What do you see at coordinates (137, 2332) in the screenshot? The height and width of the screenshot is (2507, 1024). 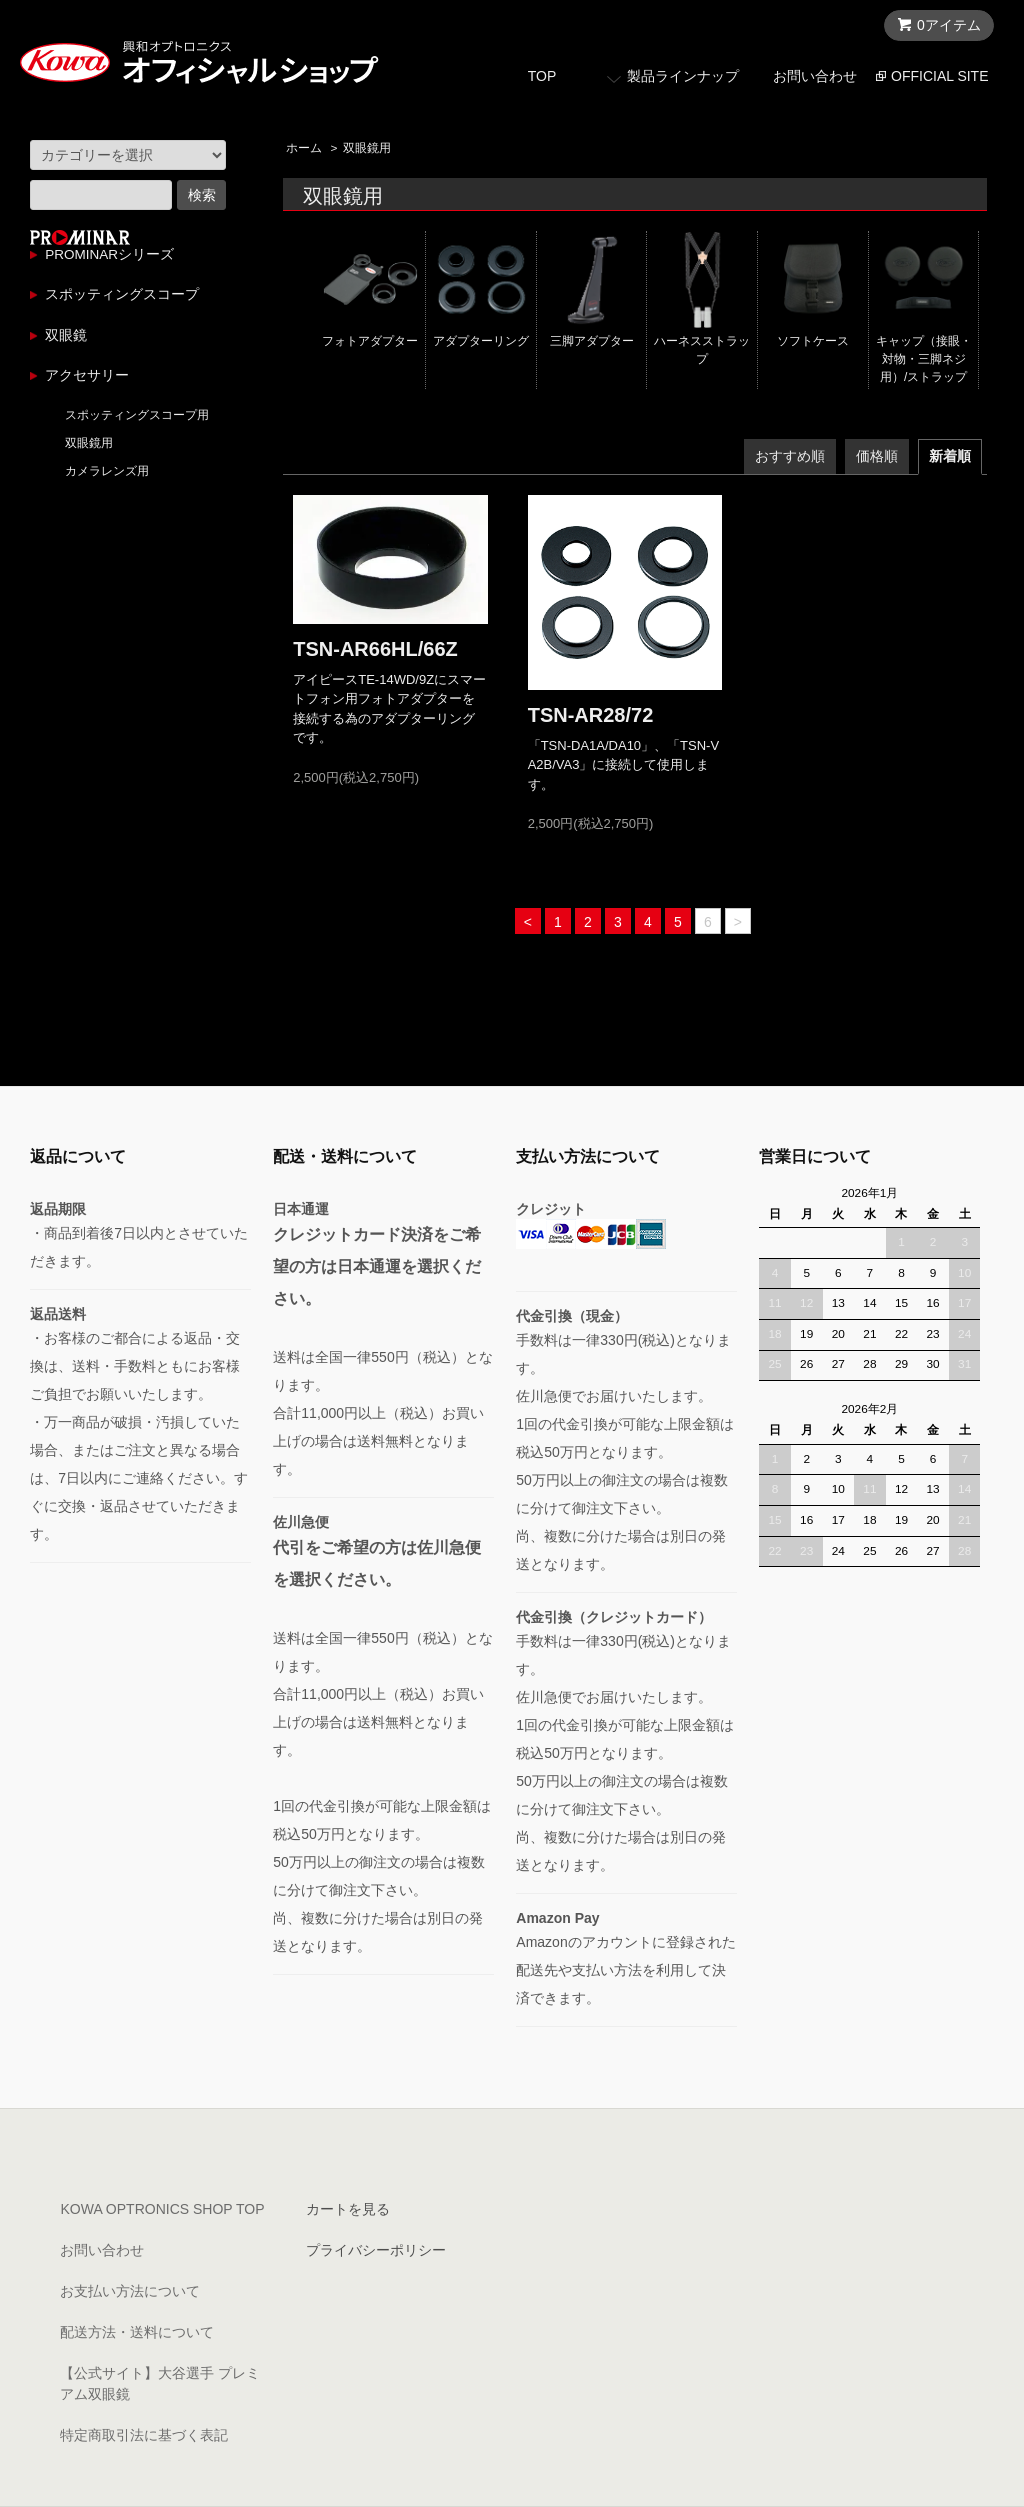 I see `配送方法・送料について` at bounding box center [137, 2332].